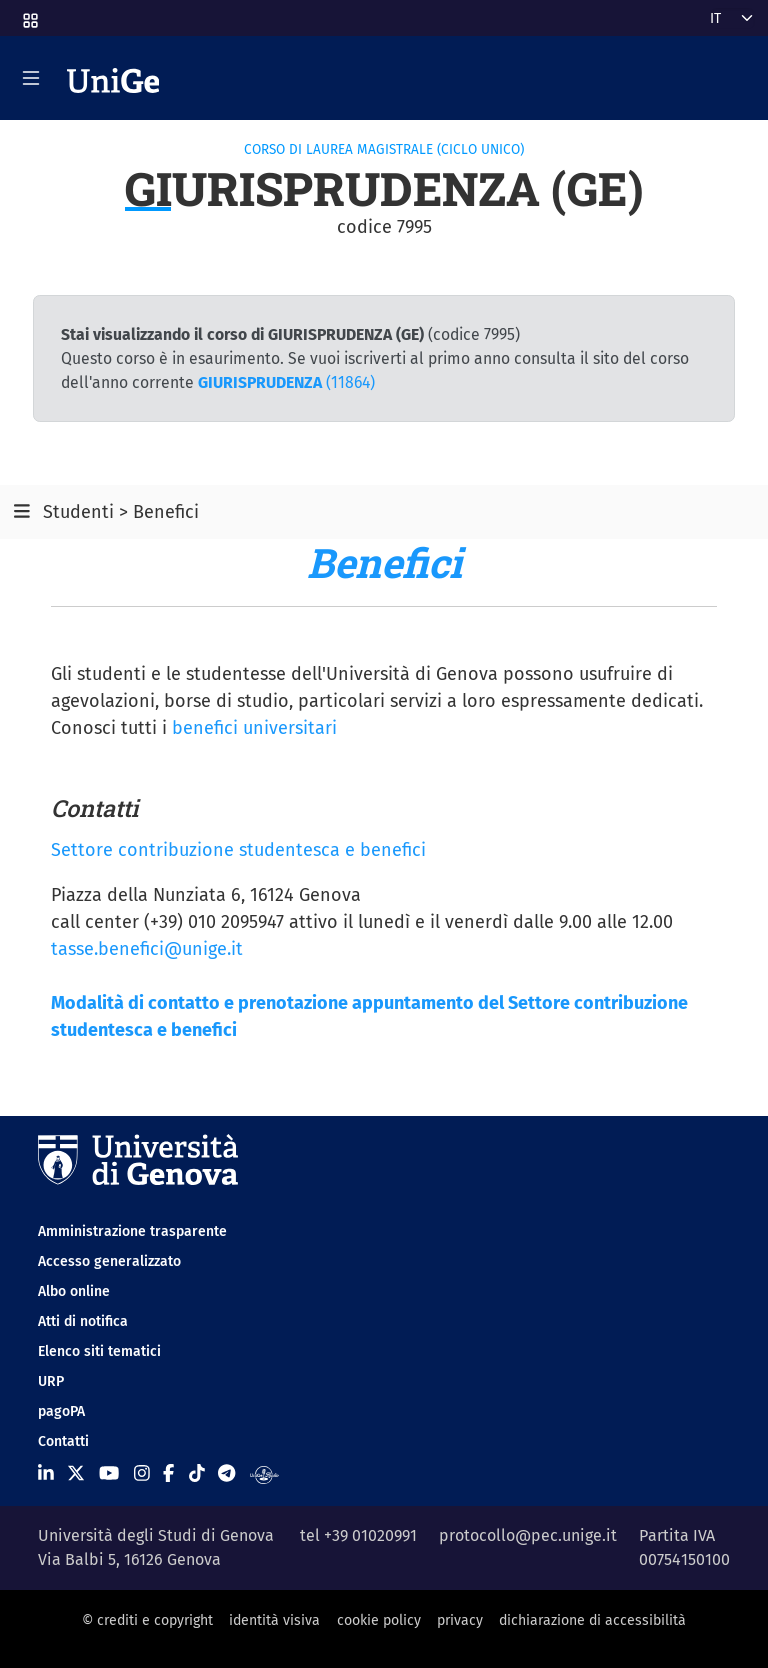 This screenshot has width=768, height=1668. What do you see at coordinates (286, 382) in the screenshot?
I see `(11864)` at bounding box center [286, 382].